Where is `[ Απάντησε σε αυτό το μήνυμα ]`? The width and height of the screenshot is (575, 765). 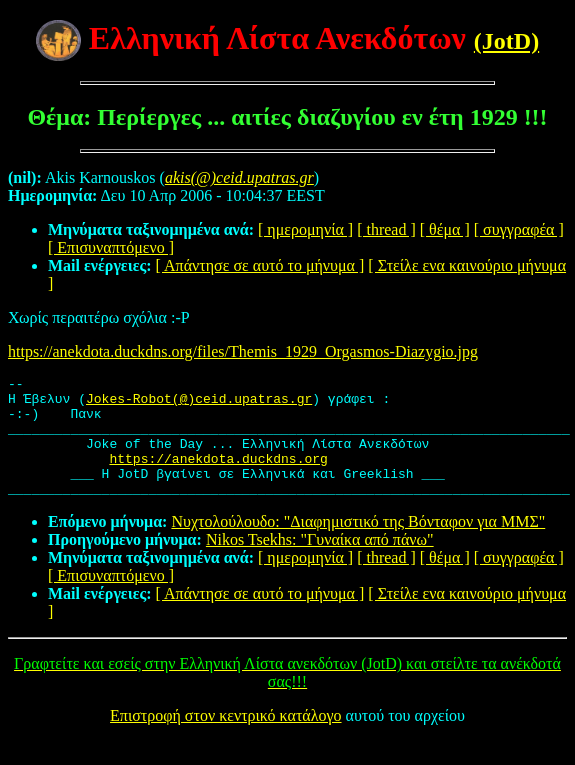 [ Απάντησε σε αυτό το μήνυμα ] is located at coordinates (260, 265).